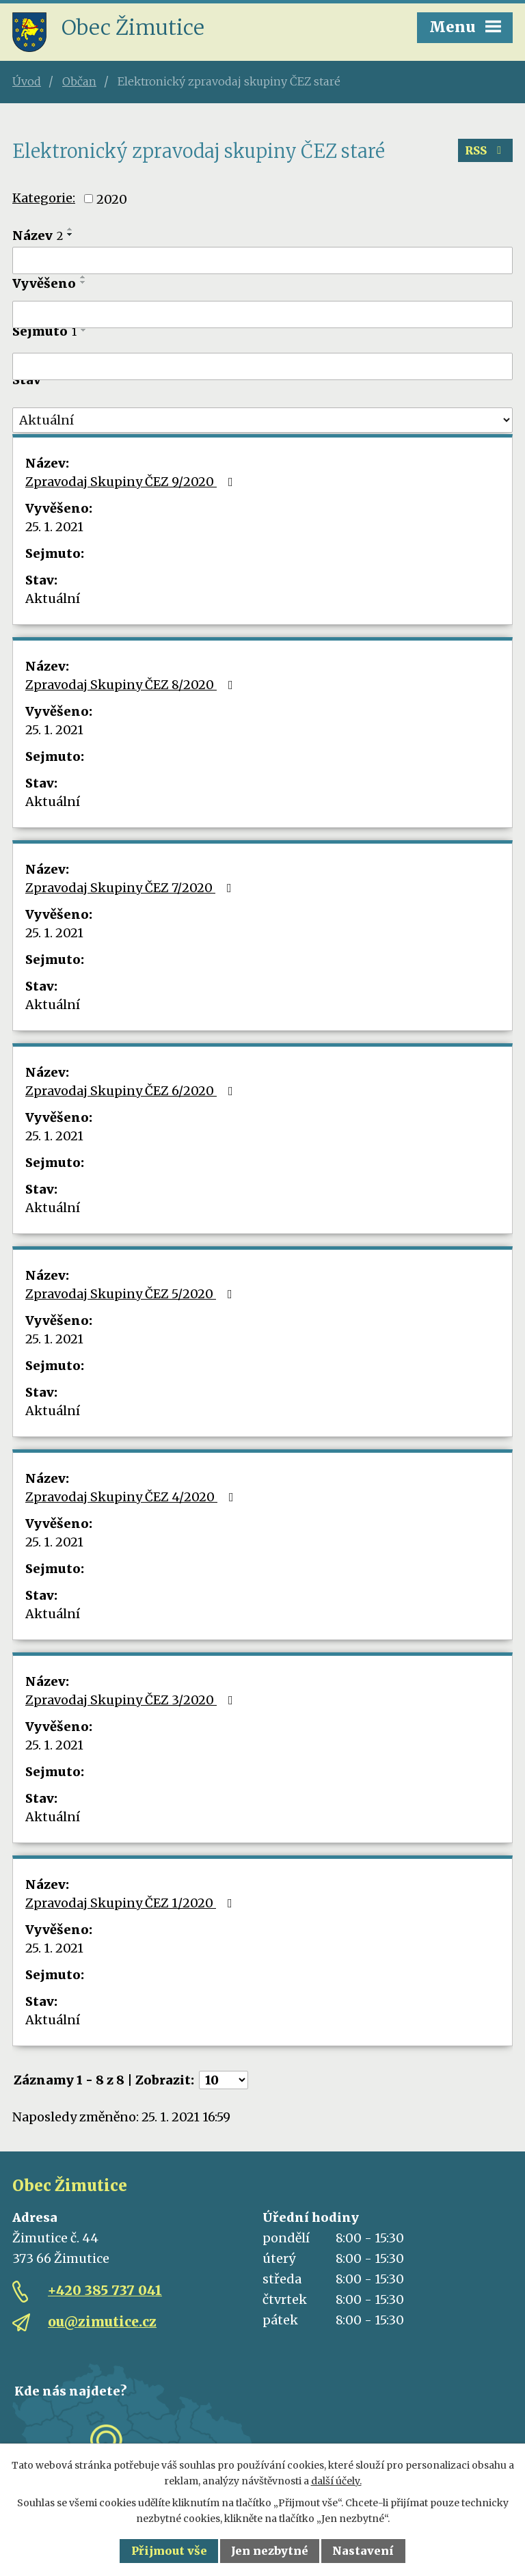  Describe the element at coordinates (262, 260) in the screenshot. I see `[Filtrovat podle Název]` at that location.